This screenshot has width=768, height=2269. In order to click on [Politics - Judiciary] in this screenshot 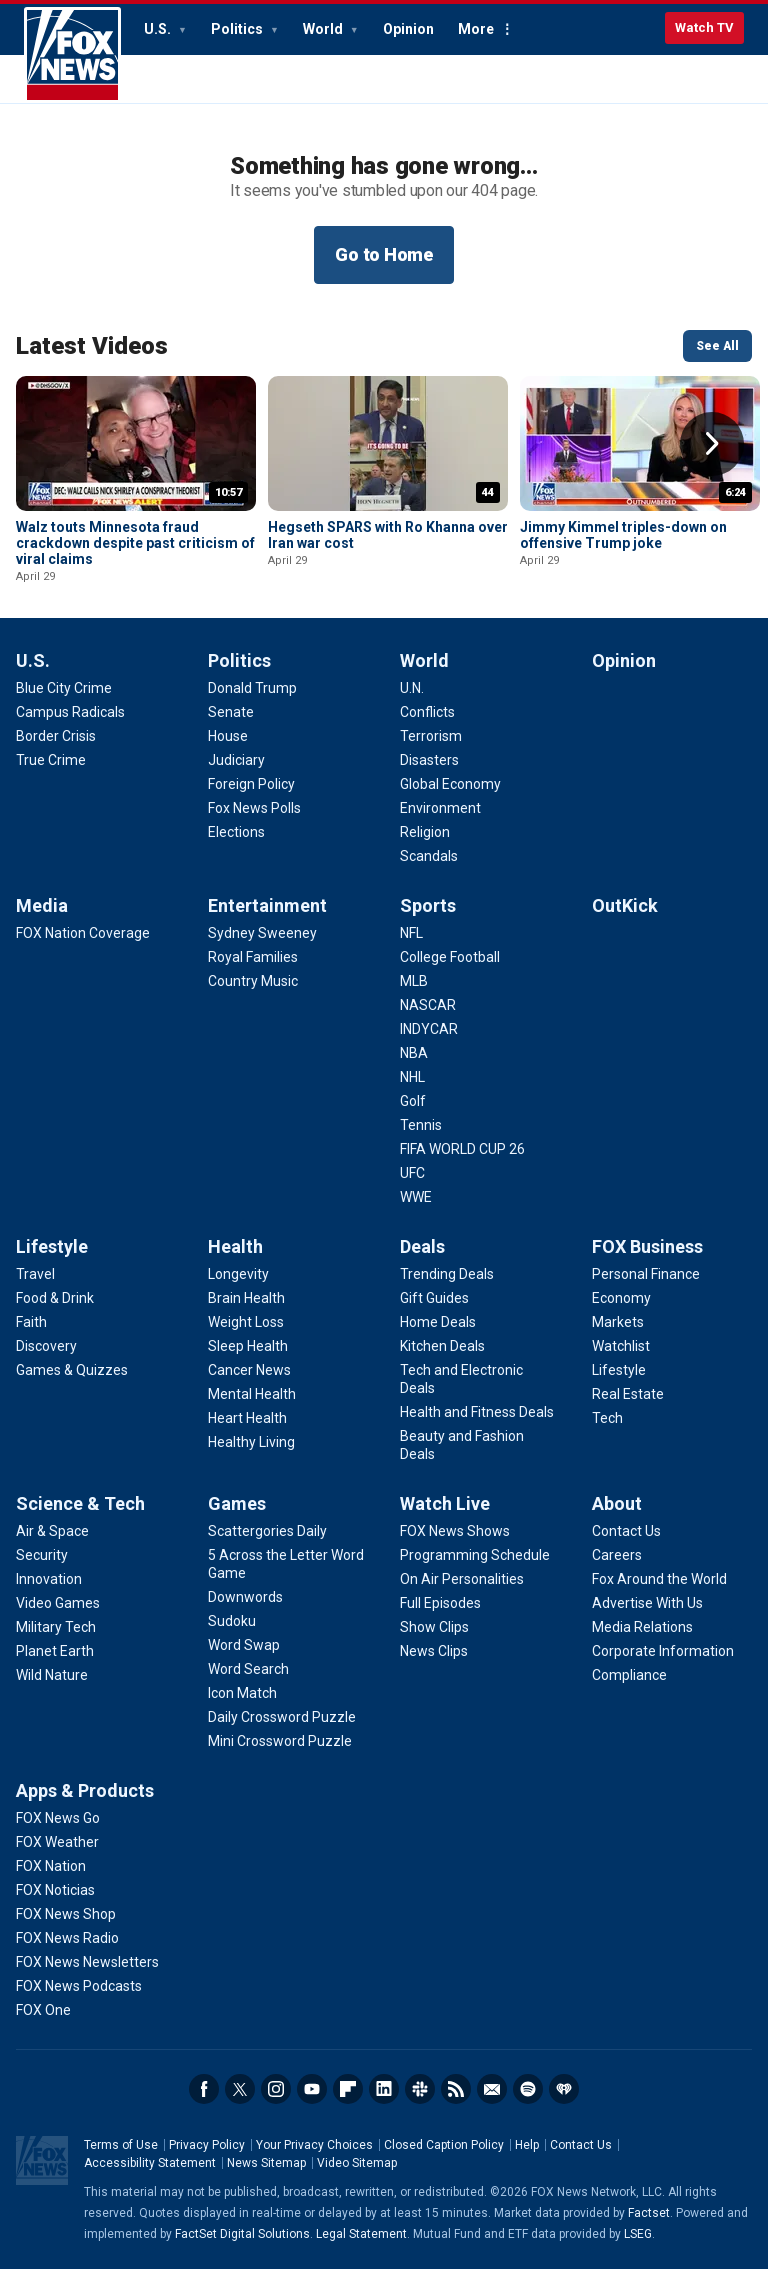, I will do `click(236, 760)`.